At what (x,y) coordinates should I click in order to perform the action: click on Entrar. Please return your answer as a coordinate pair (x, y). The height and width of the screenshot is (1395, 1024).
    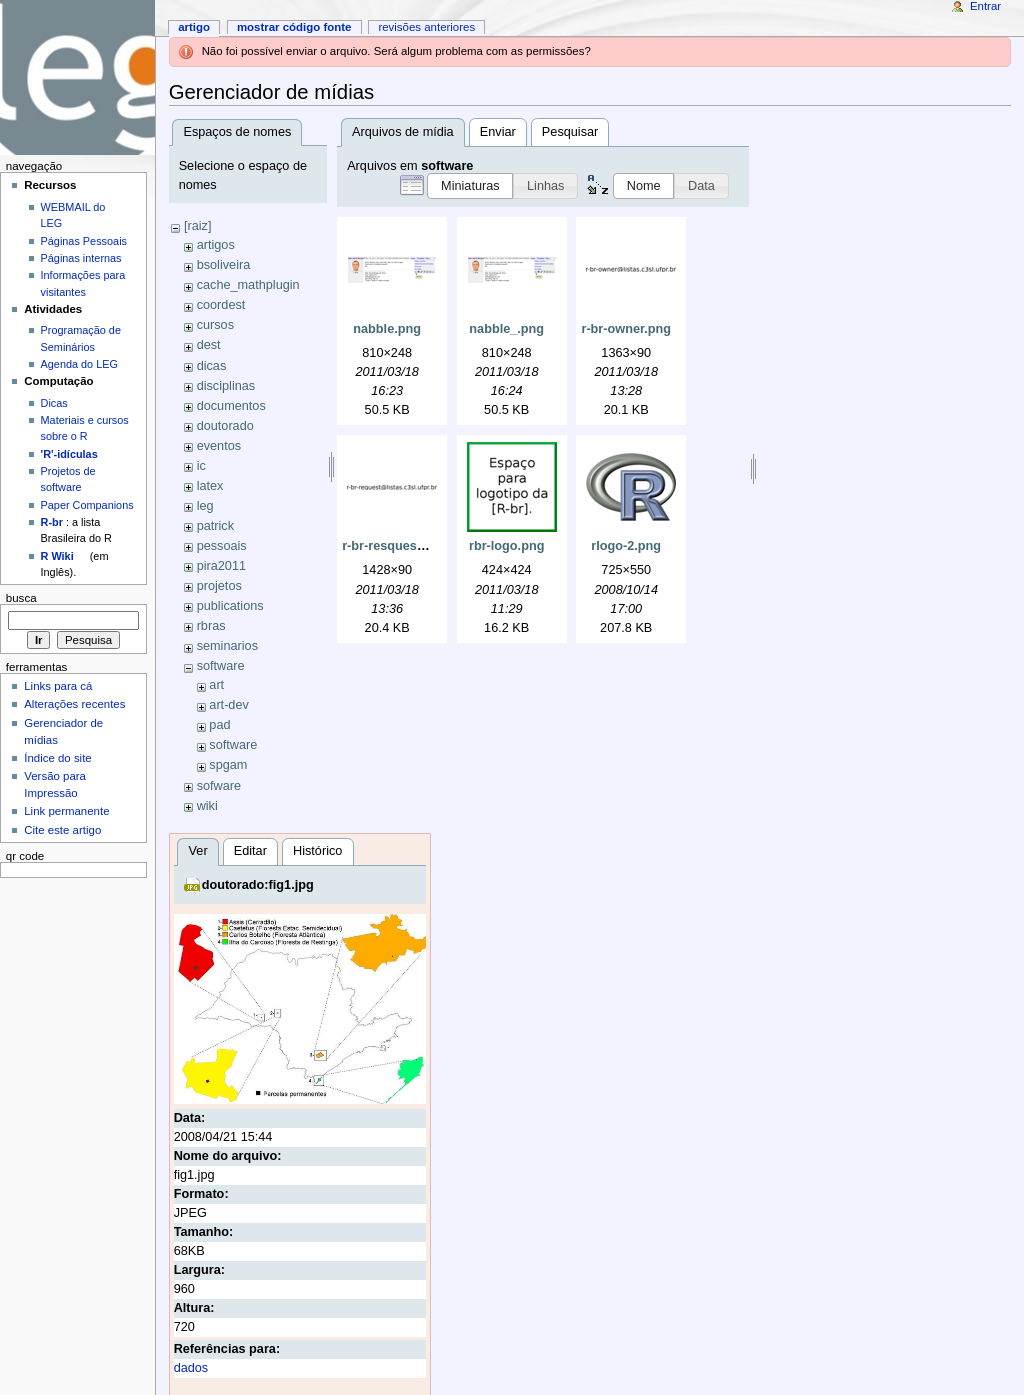
    Looking at the image, I should click on (985, 6).